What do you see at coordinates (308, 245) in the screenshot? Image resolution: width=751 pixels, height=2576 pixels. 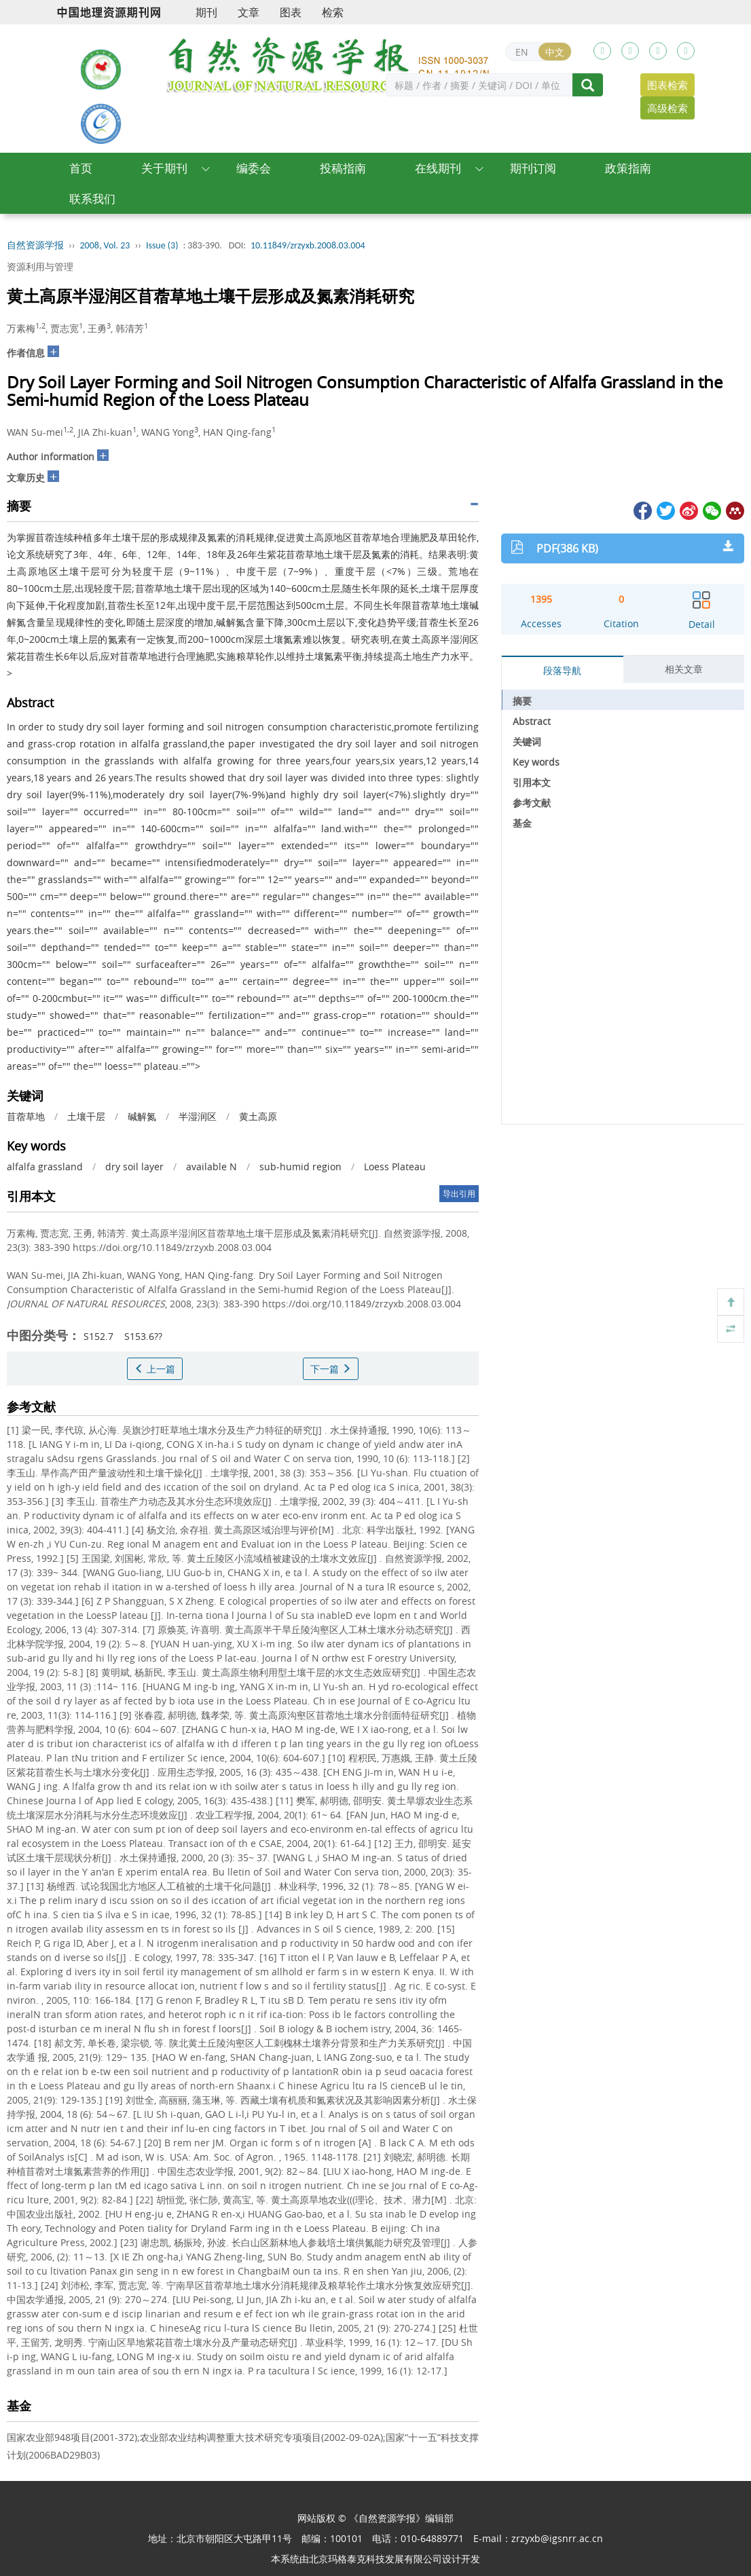 I see `10.11849/zrzyxb.2008.03.004` at bounding box center [308, 245].